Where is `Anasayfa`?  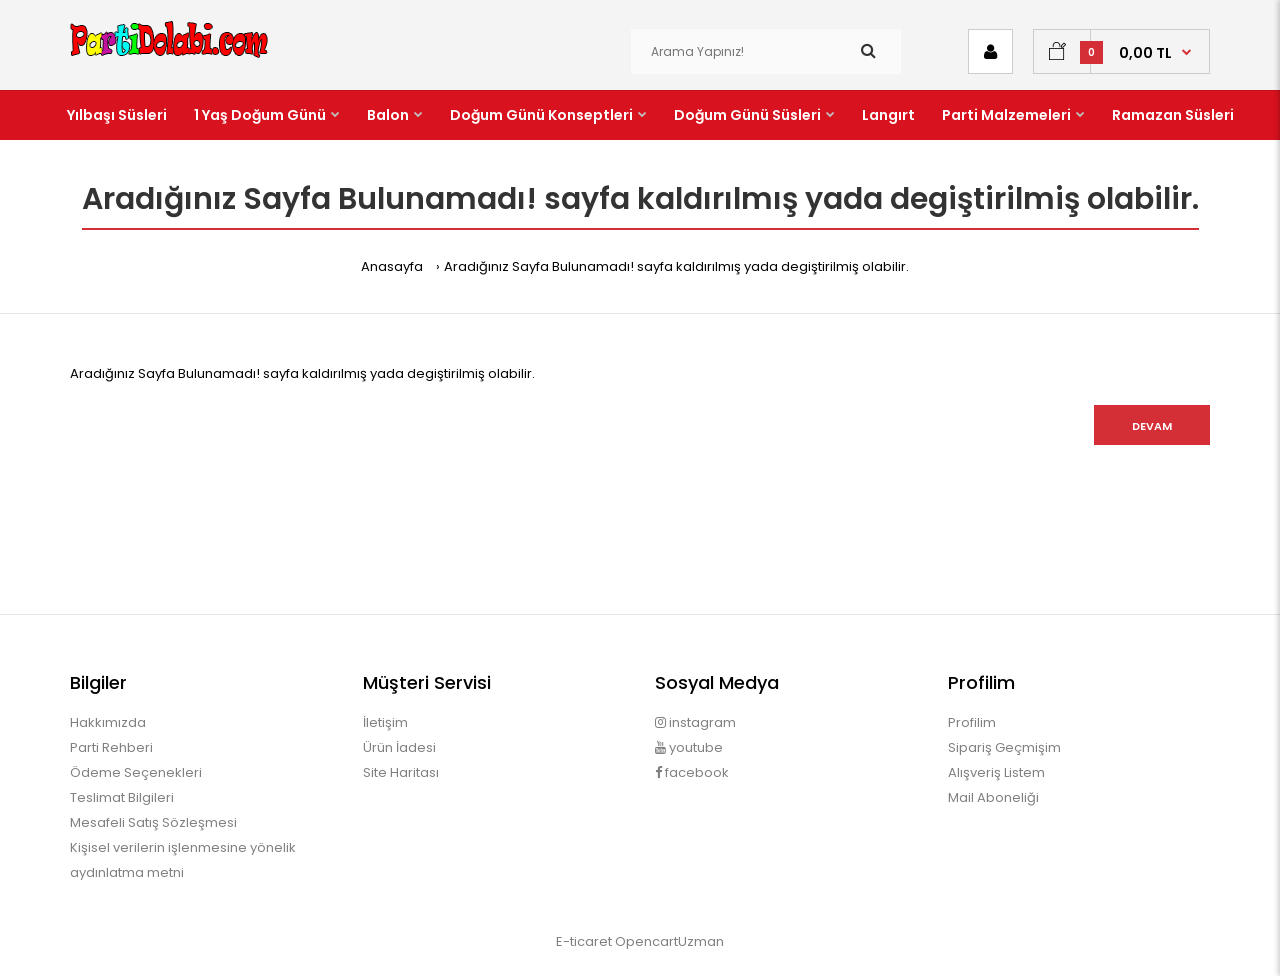 Anasayfa is located at coordinates (392, 266).